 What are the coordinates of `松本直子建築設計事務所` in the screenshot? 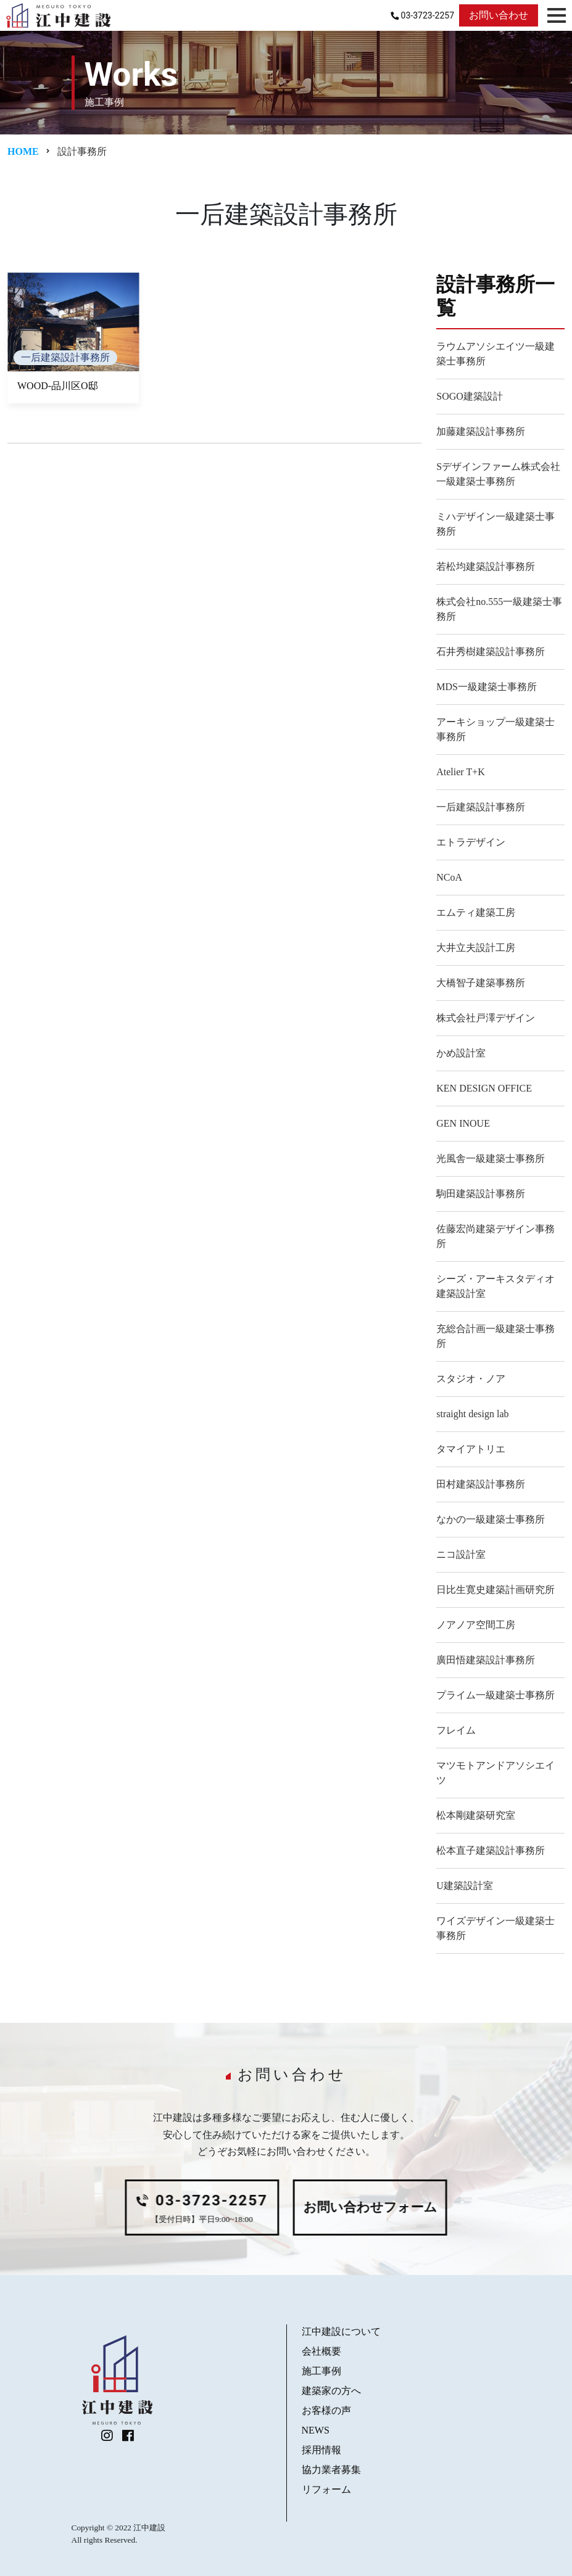 It's located at (490, 1850).